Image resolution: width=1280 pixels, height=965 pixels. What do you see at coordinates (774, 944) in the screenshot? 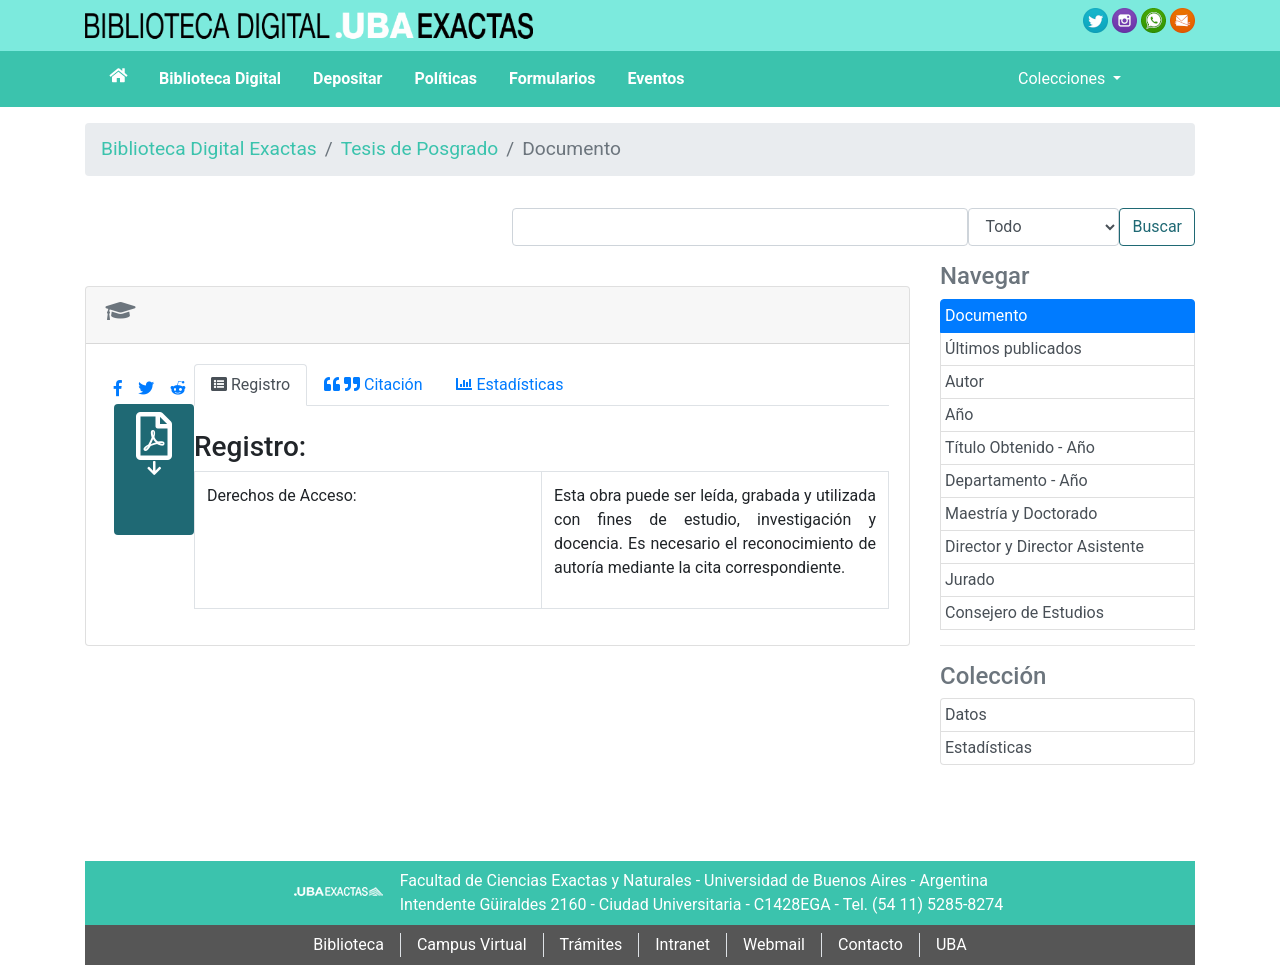
I see `Webmail` at bounding box center [774, 944].